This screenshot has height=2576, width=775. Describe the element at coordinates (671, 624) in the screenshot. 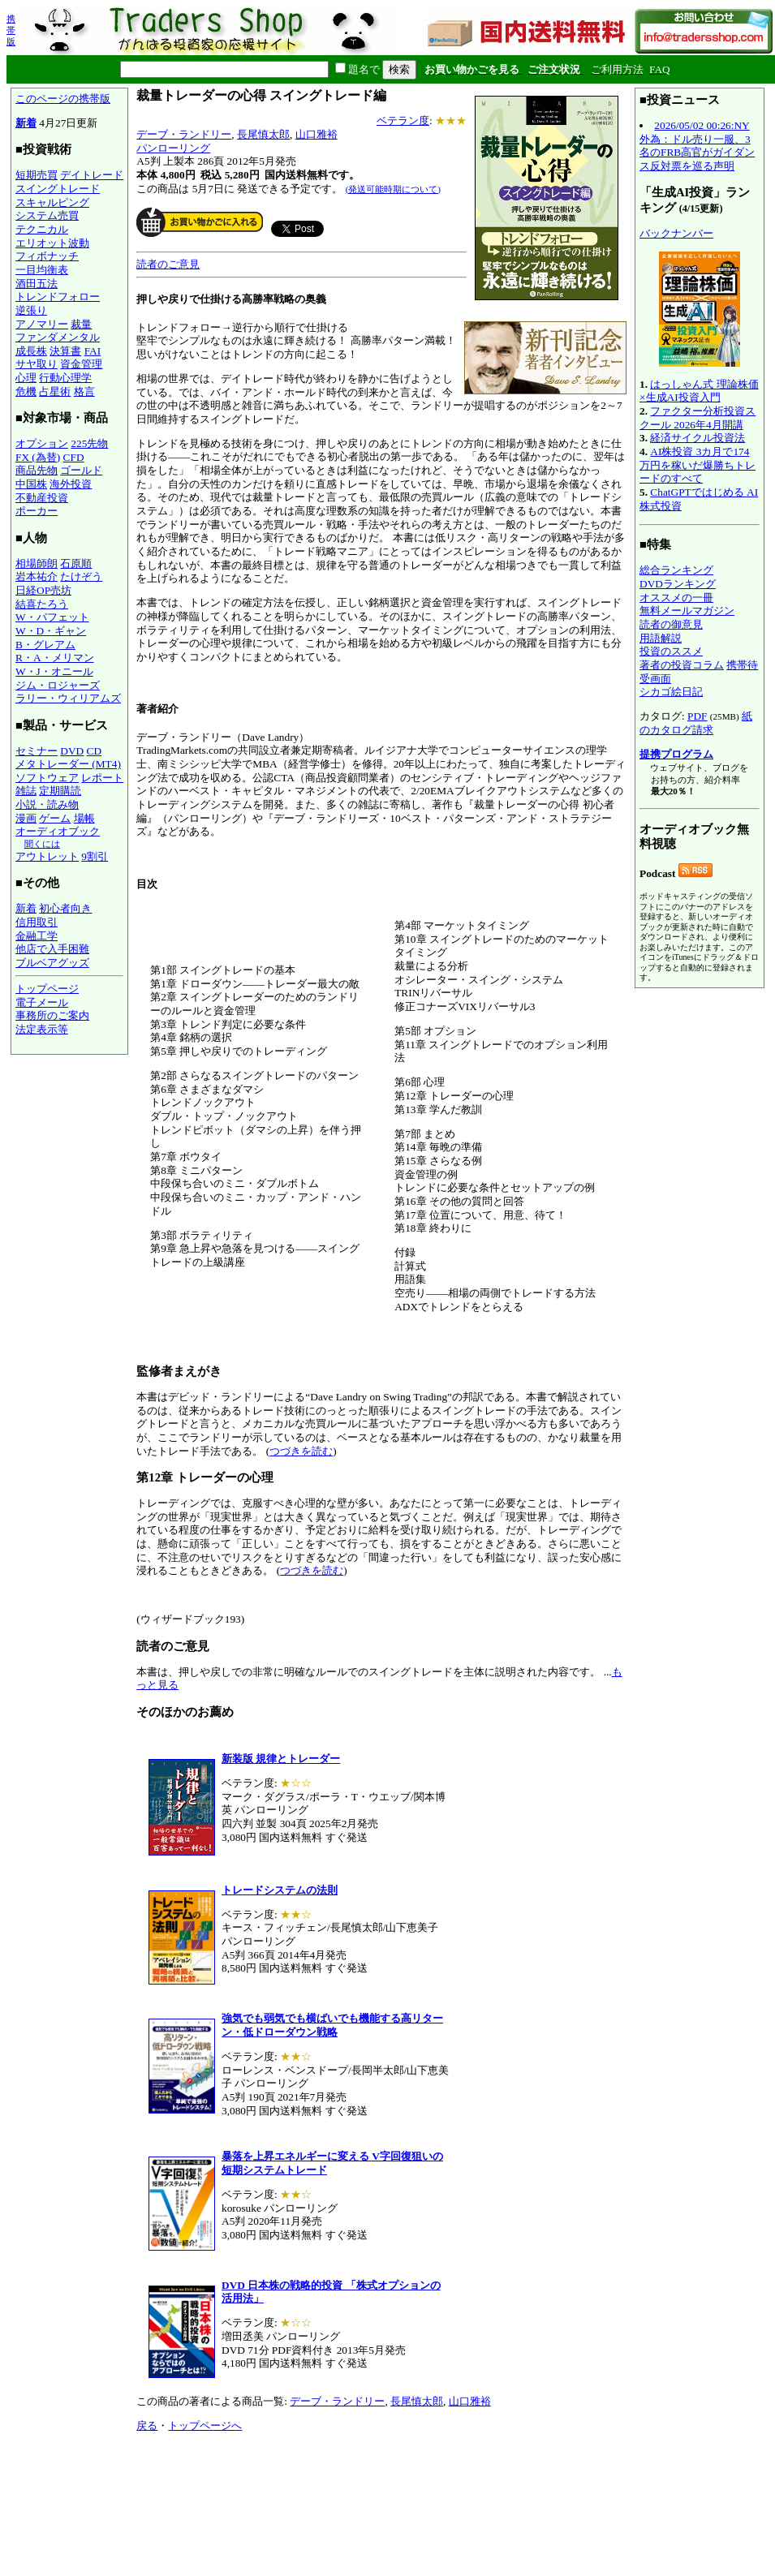

I see `読者の御意見` at that location.